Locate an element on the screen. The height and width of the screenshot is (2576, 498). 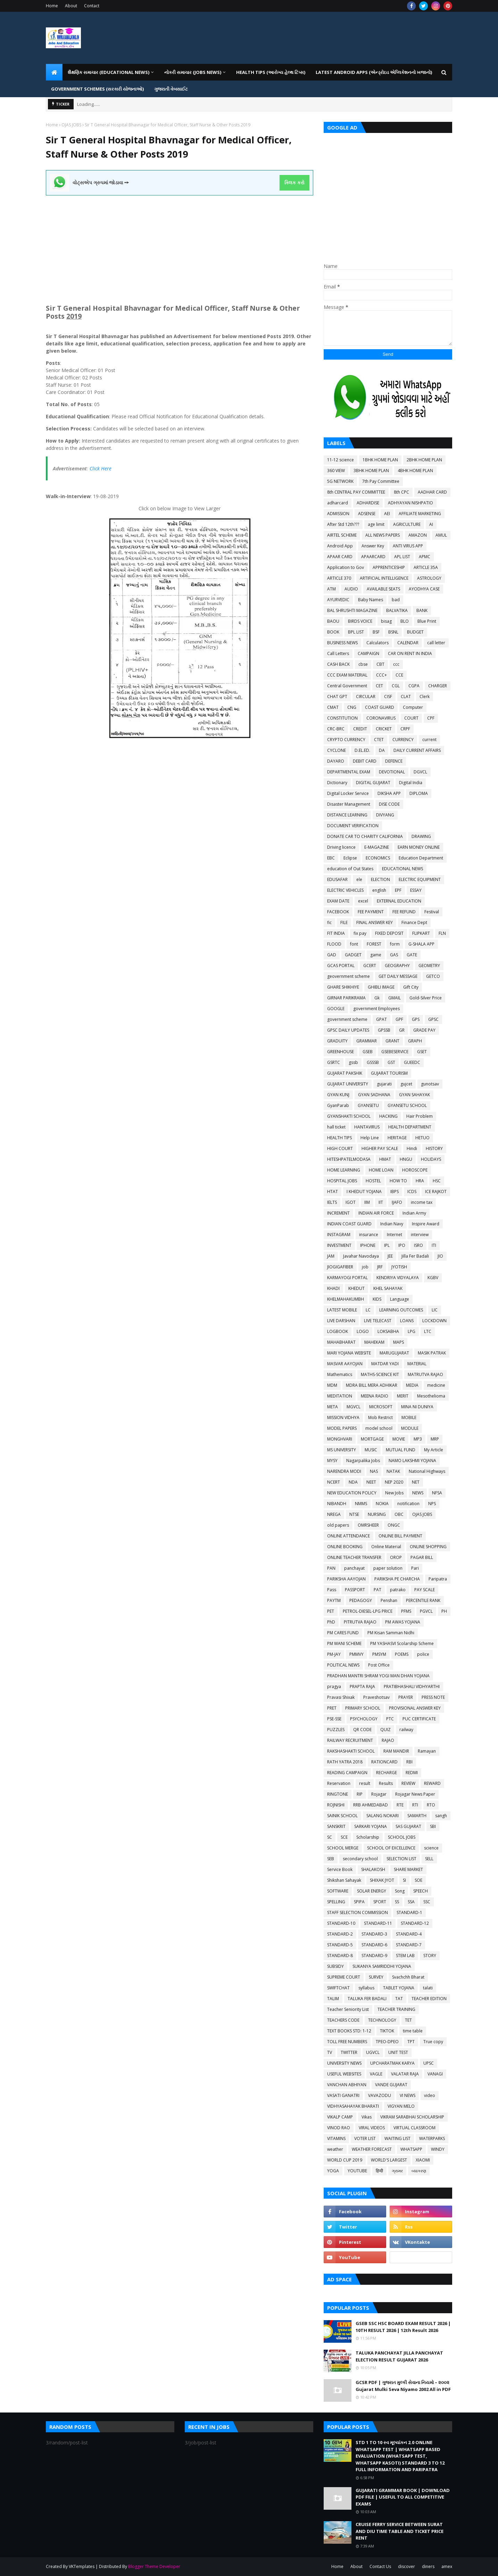
APMC is located at coordinates (424, 557).